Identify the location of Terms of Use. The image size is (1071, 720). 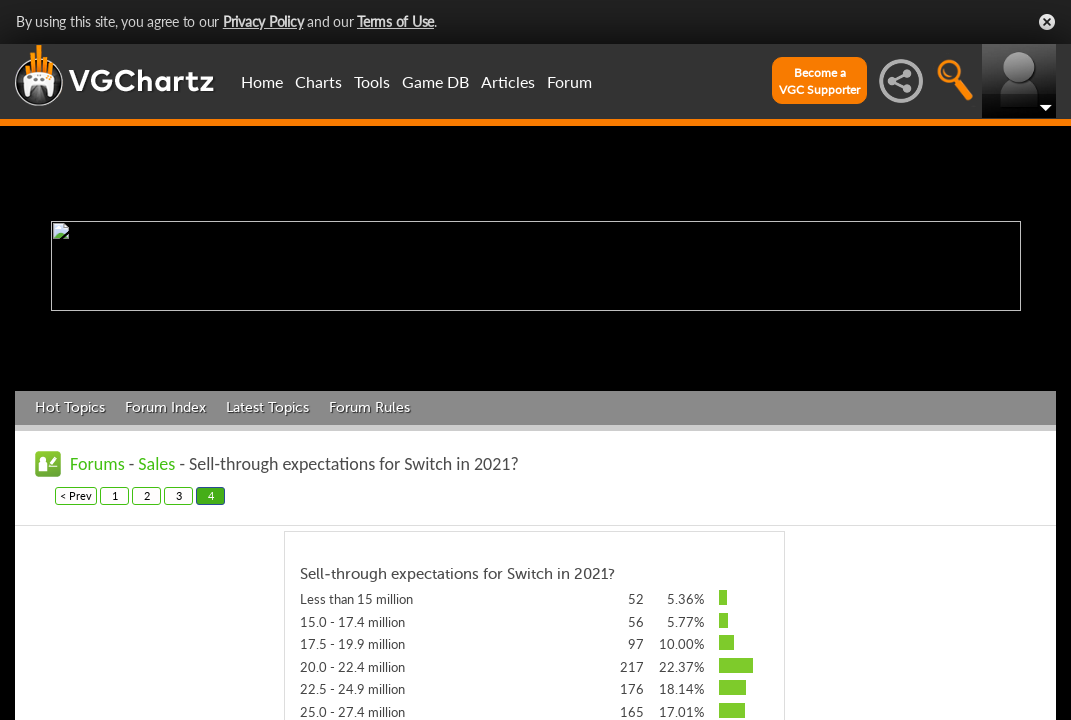
(395, 21).